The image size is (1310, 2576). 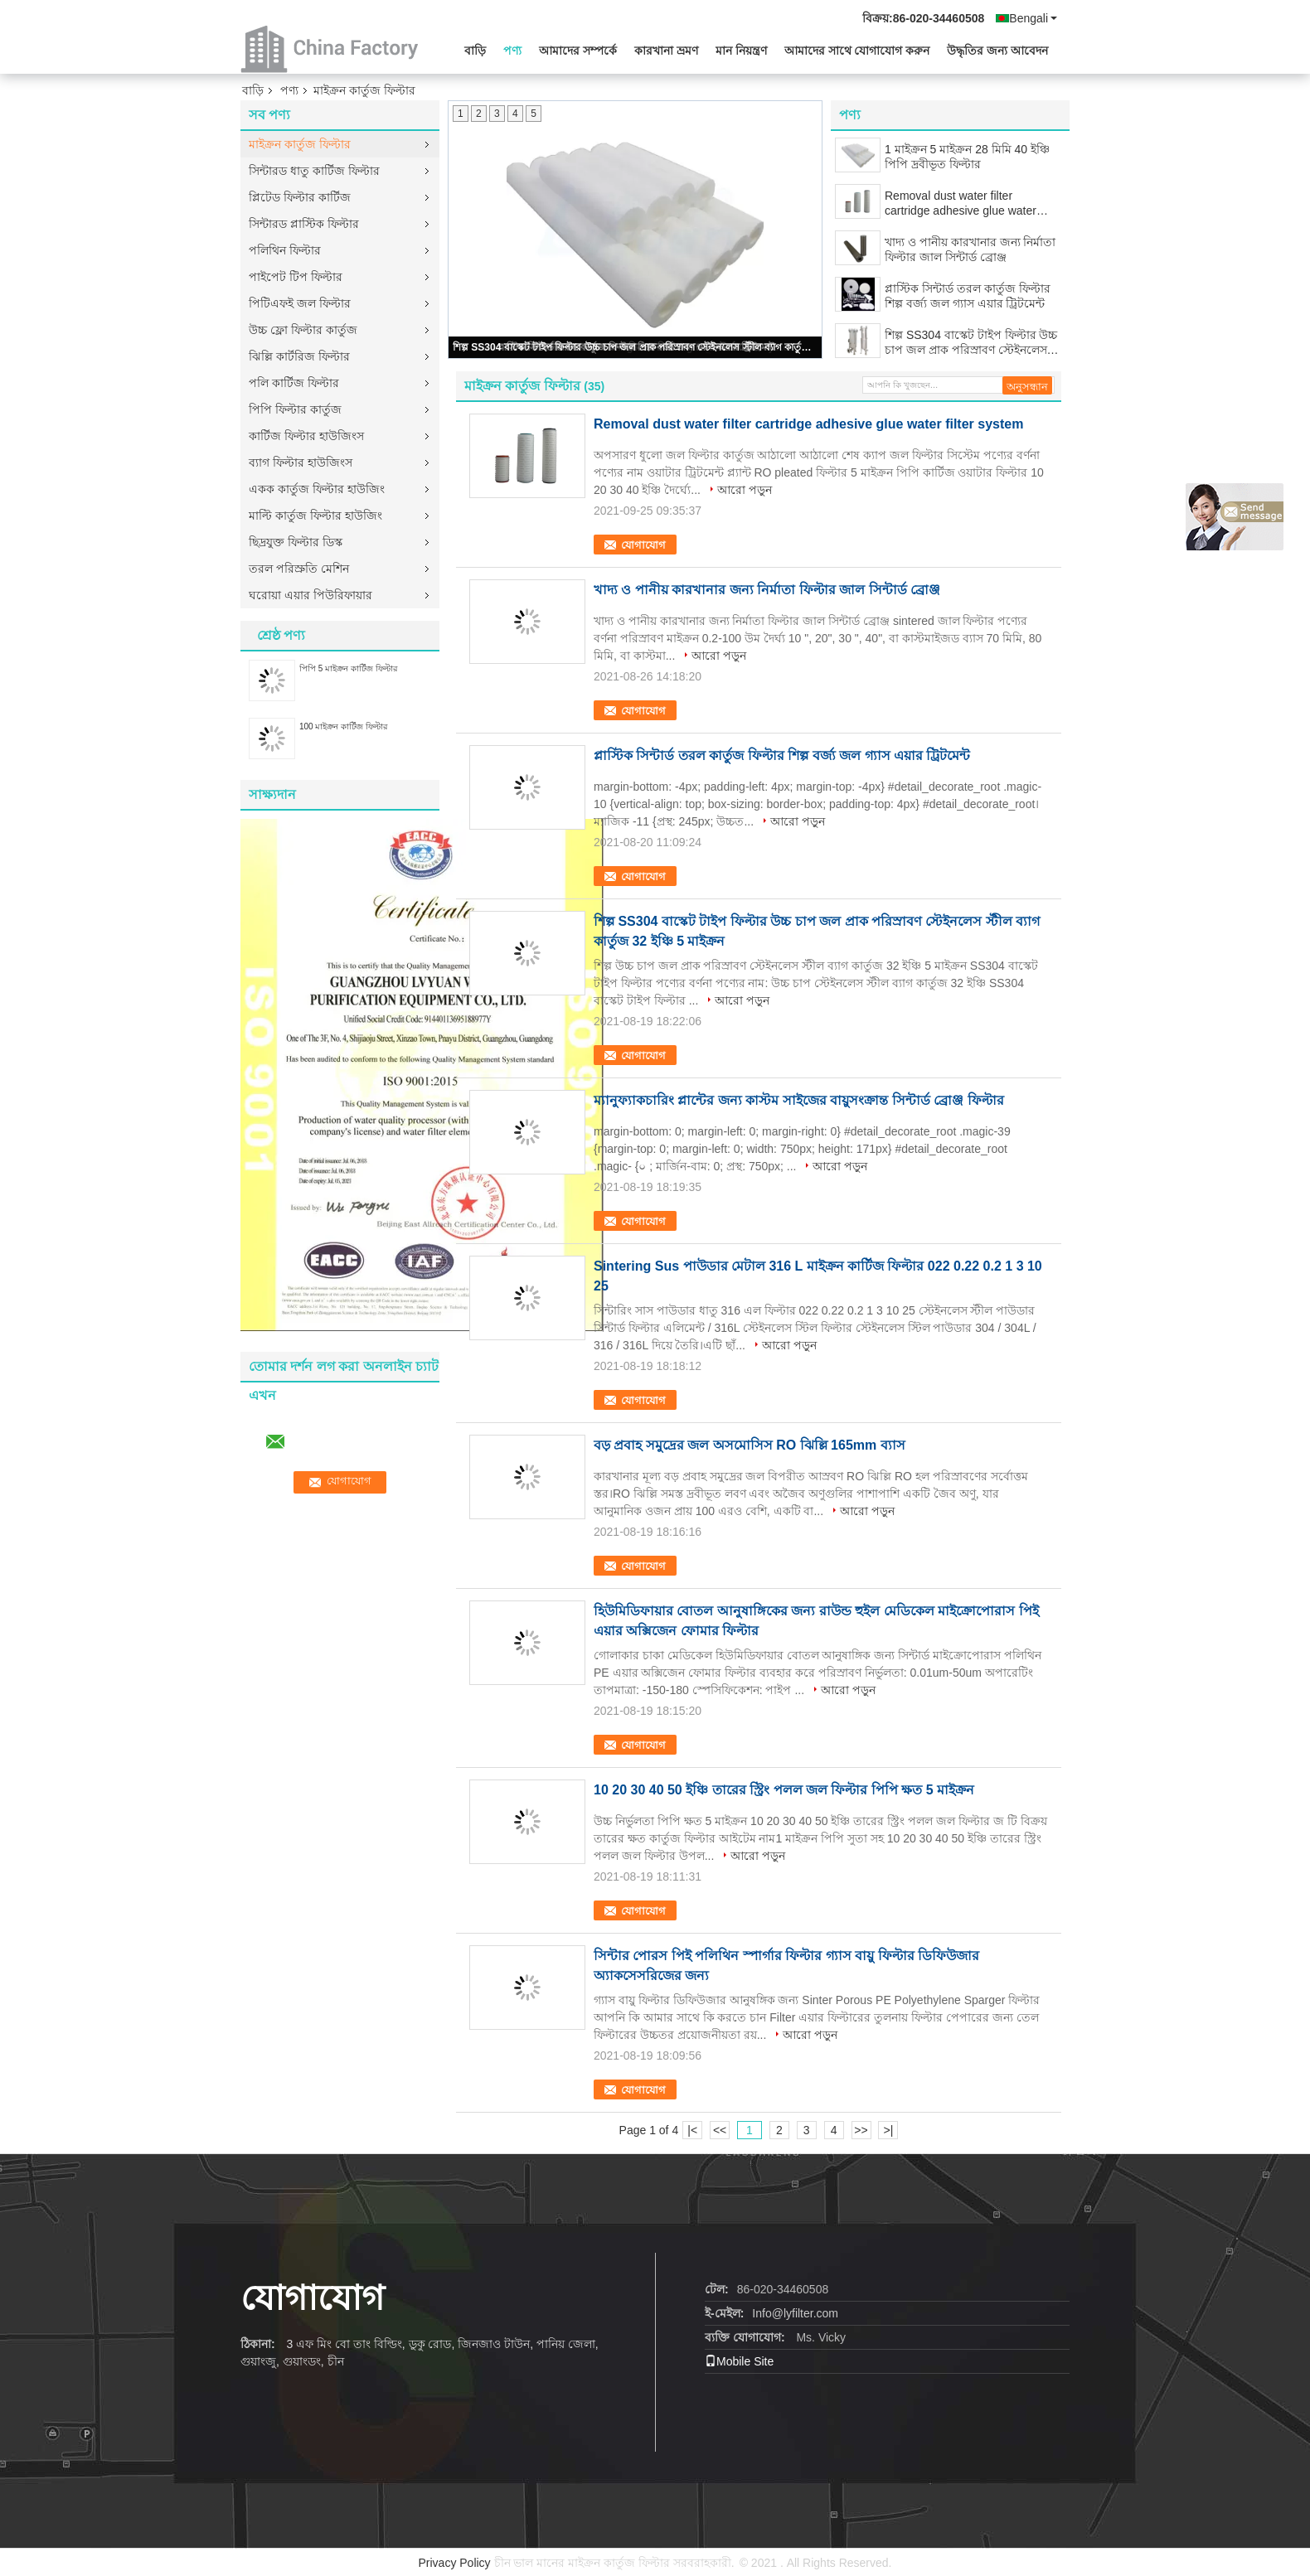 I want to click on >|, so click(x=889, y=2130).